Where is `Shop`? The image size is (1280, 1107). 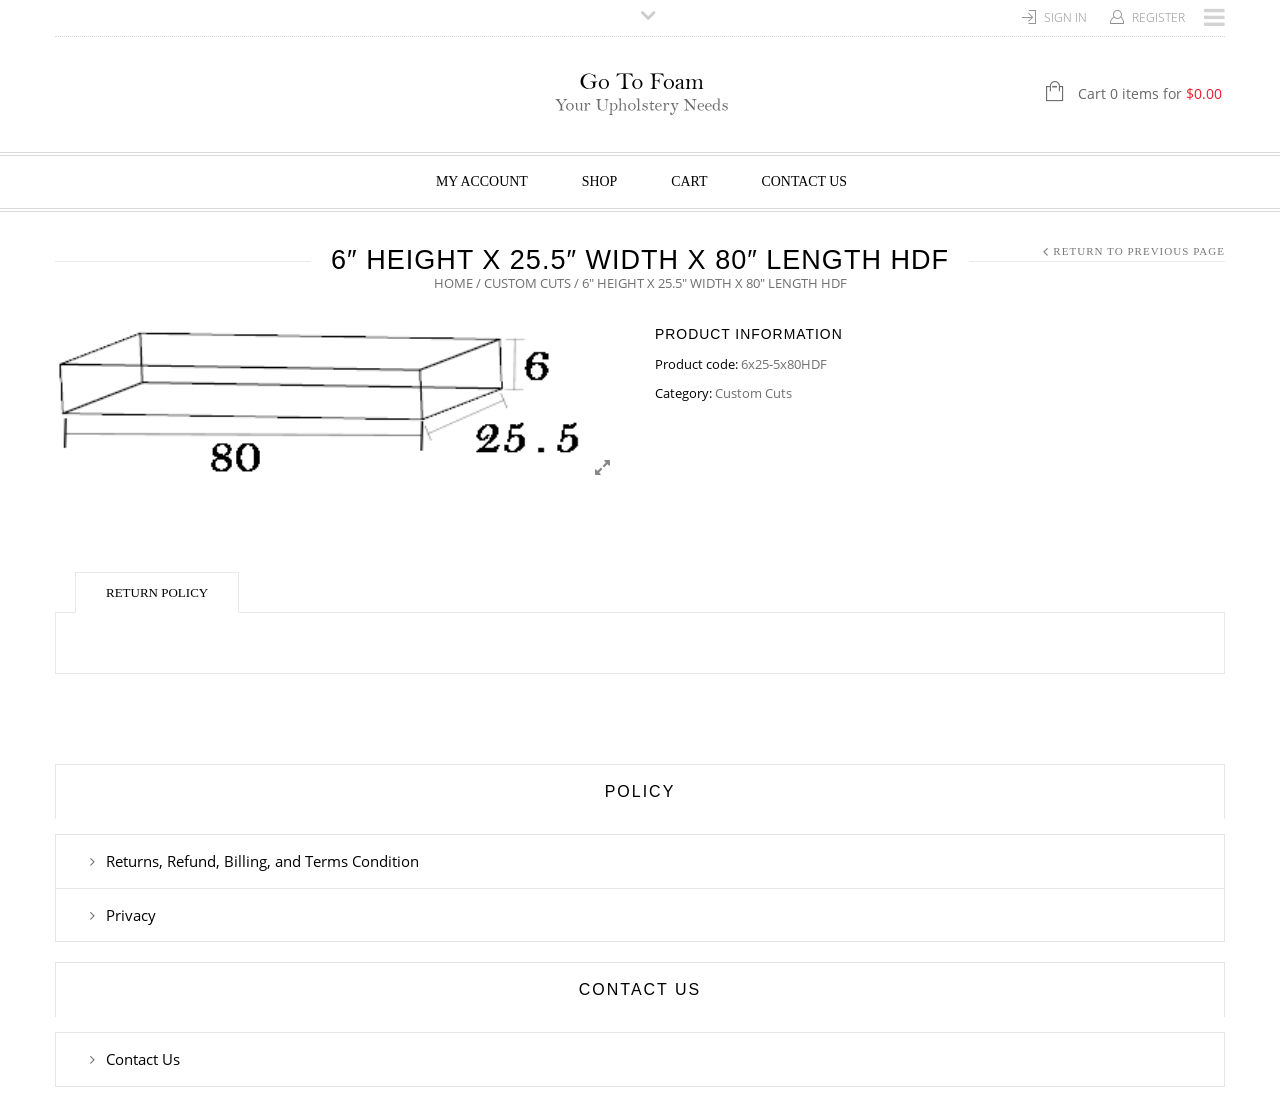 Shop is located at coordinates (600, 181).